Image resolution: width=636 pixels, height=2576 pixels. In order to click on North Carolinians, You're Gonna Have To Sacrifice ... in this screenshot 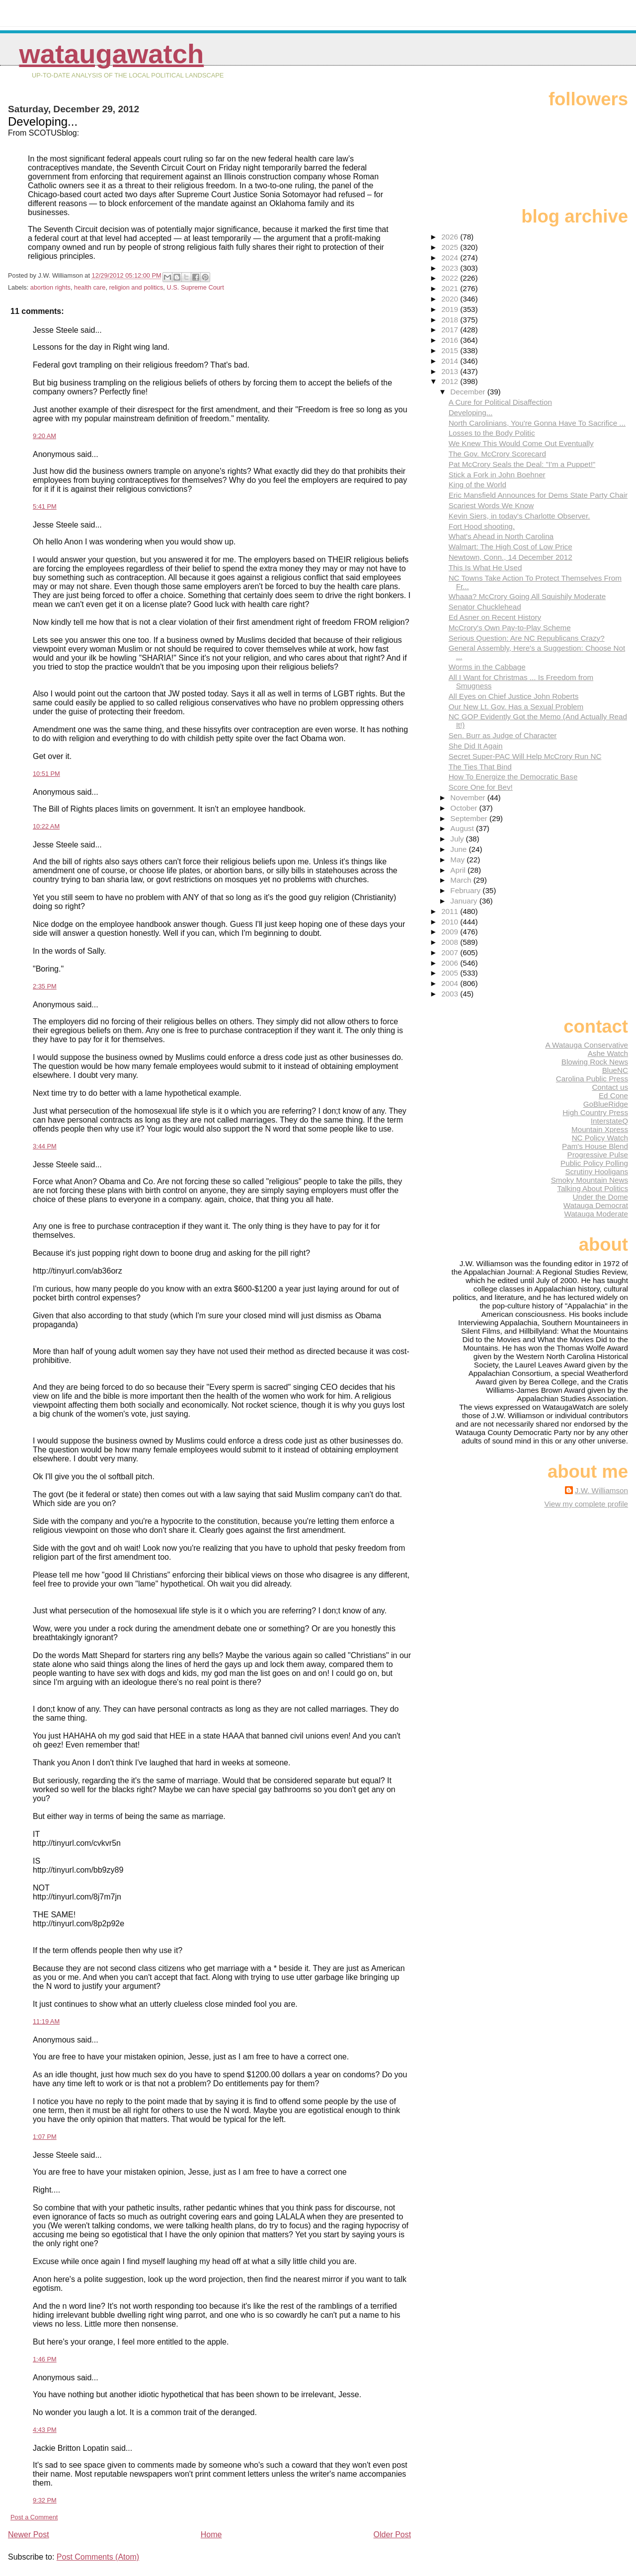, I will do `click(537, 423)`.